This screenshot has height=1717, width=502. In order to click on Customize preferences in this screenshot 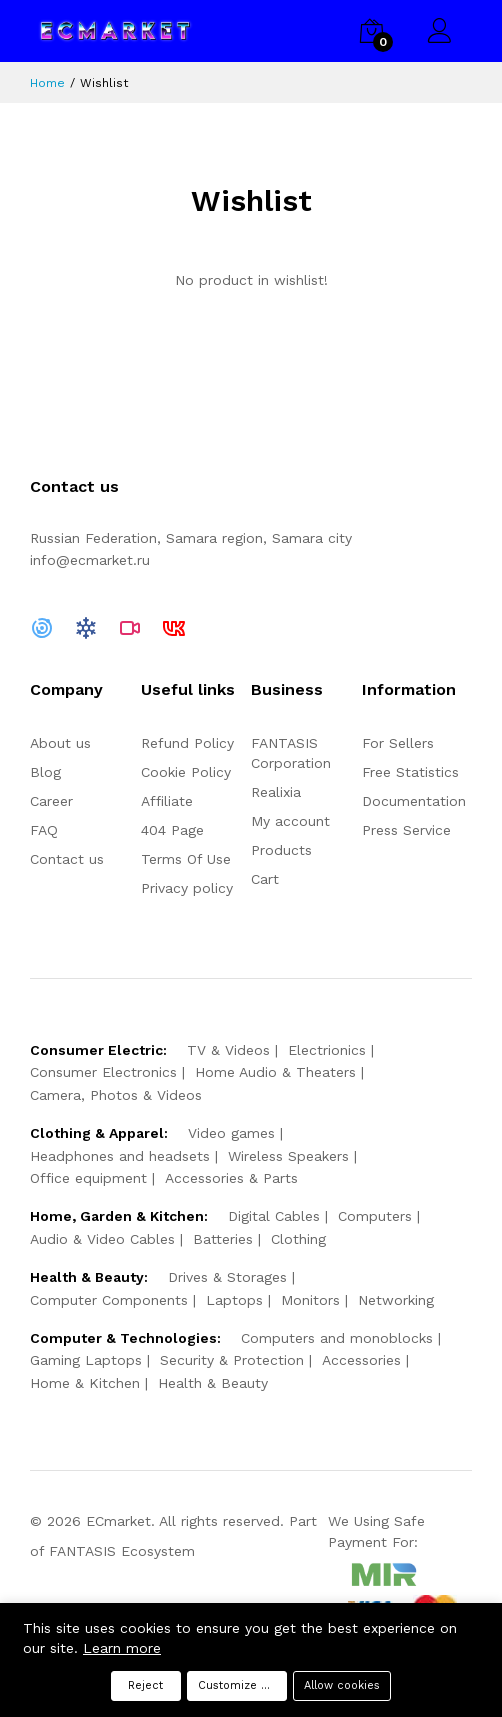, I will do `click(242, 1685)`.